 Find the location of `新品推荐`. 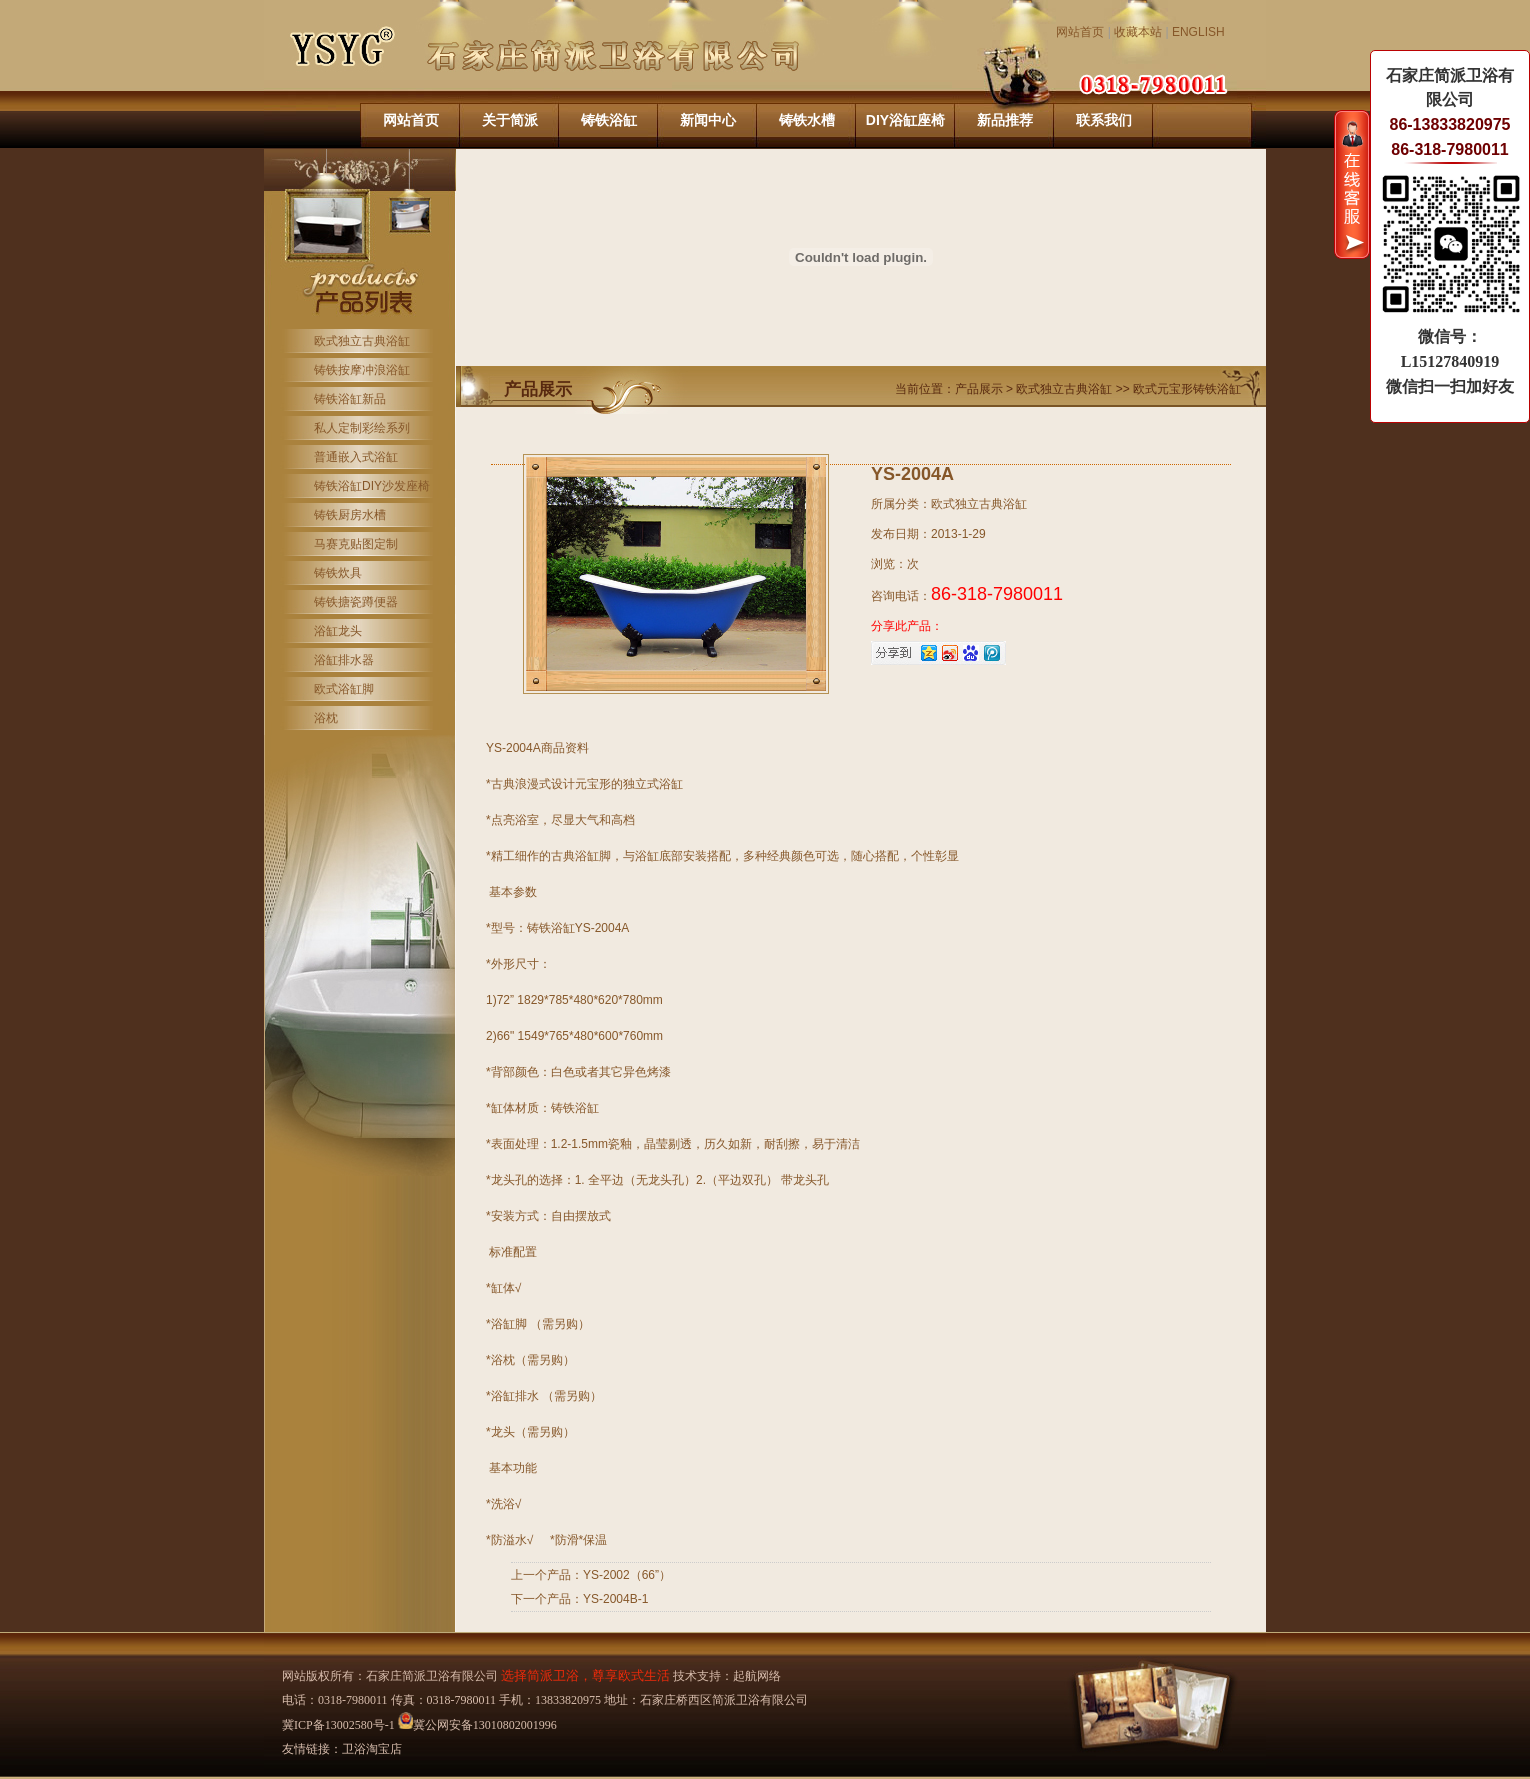

新品推荐 is located at coordinates (1005, 120).